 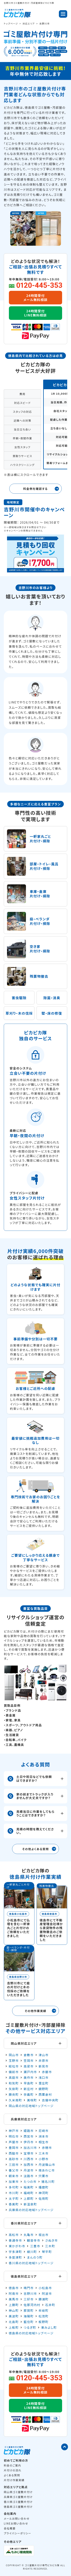 I want to click on 三木町, so click(x=50, y=2245).